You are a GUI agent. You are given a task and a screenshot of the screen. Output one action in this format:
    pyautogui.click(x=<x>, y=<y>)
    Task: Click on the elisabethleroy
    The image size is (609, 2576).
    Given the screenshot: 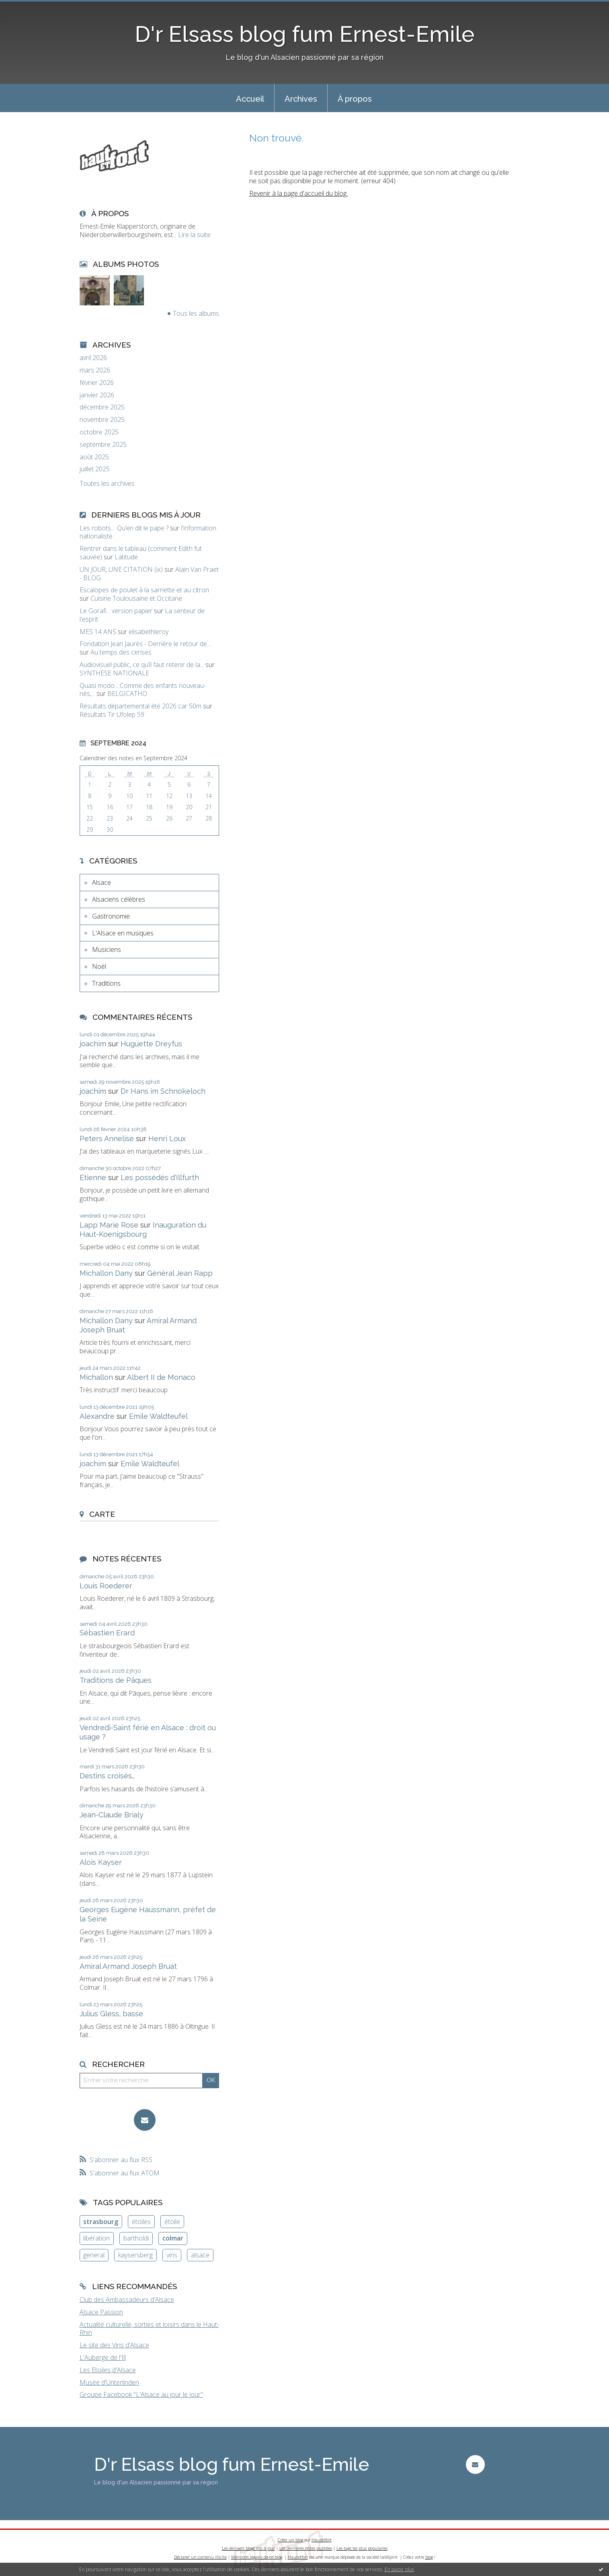 What is the action you would take?
    pyautogui.click(x=148, y=631)
    